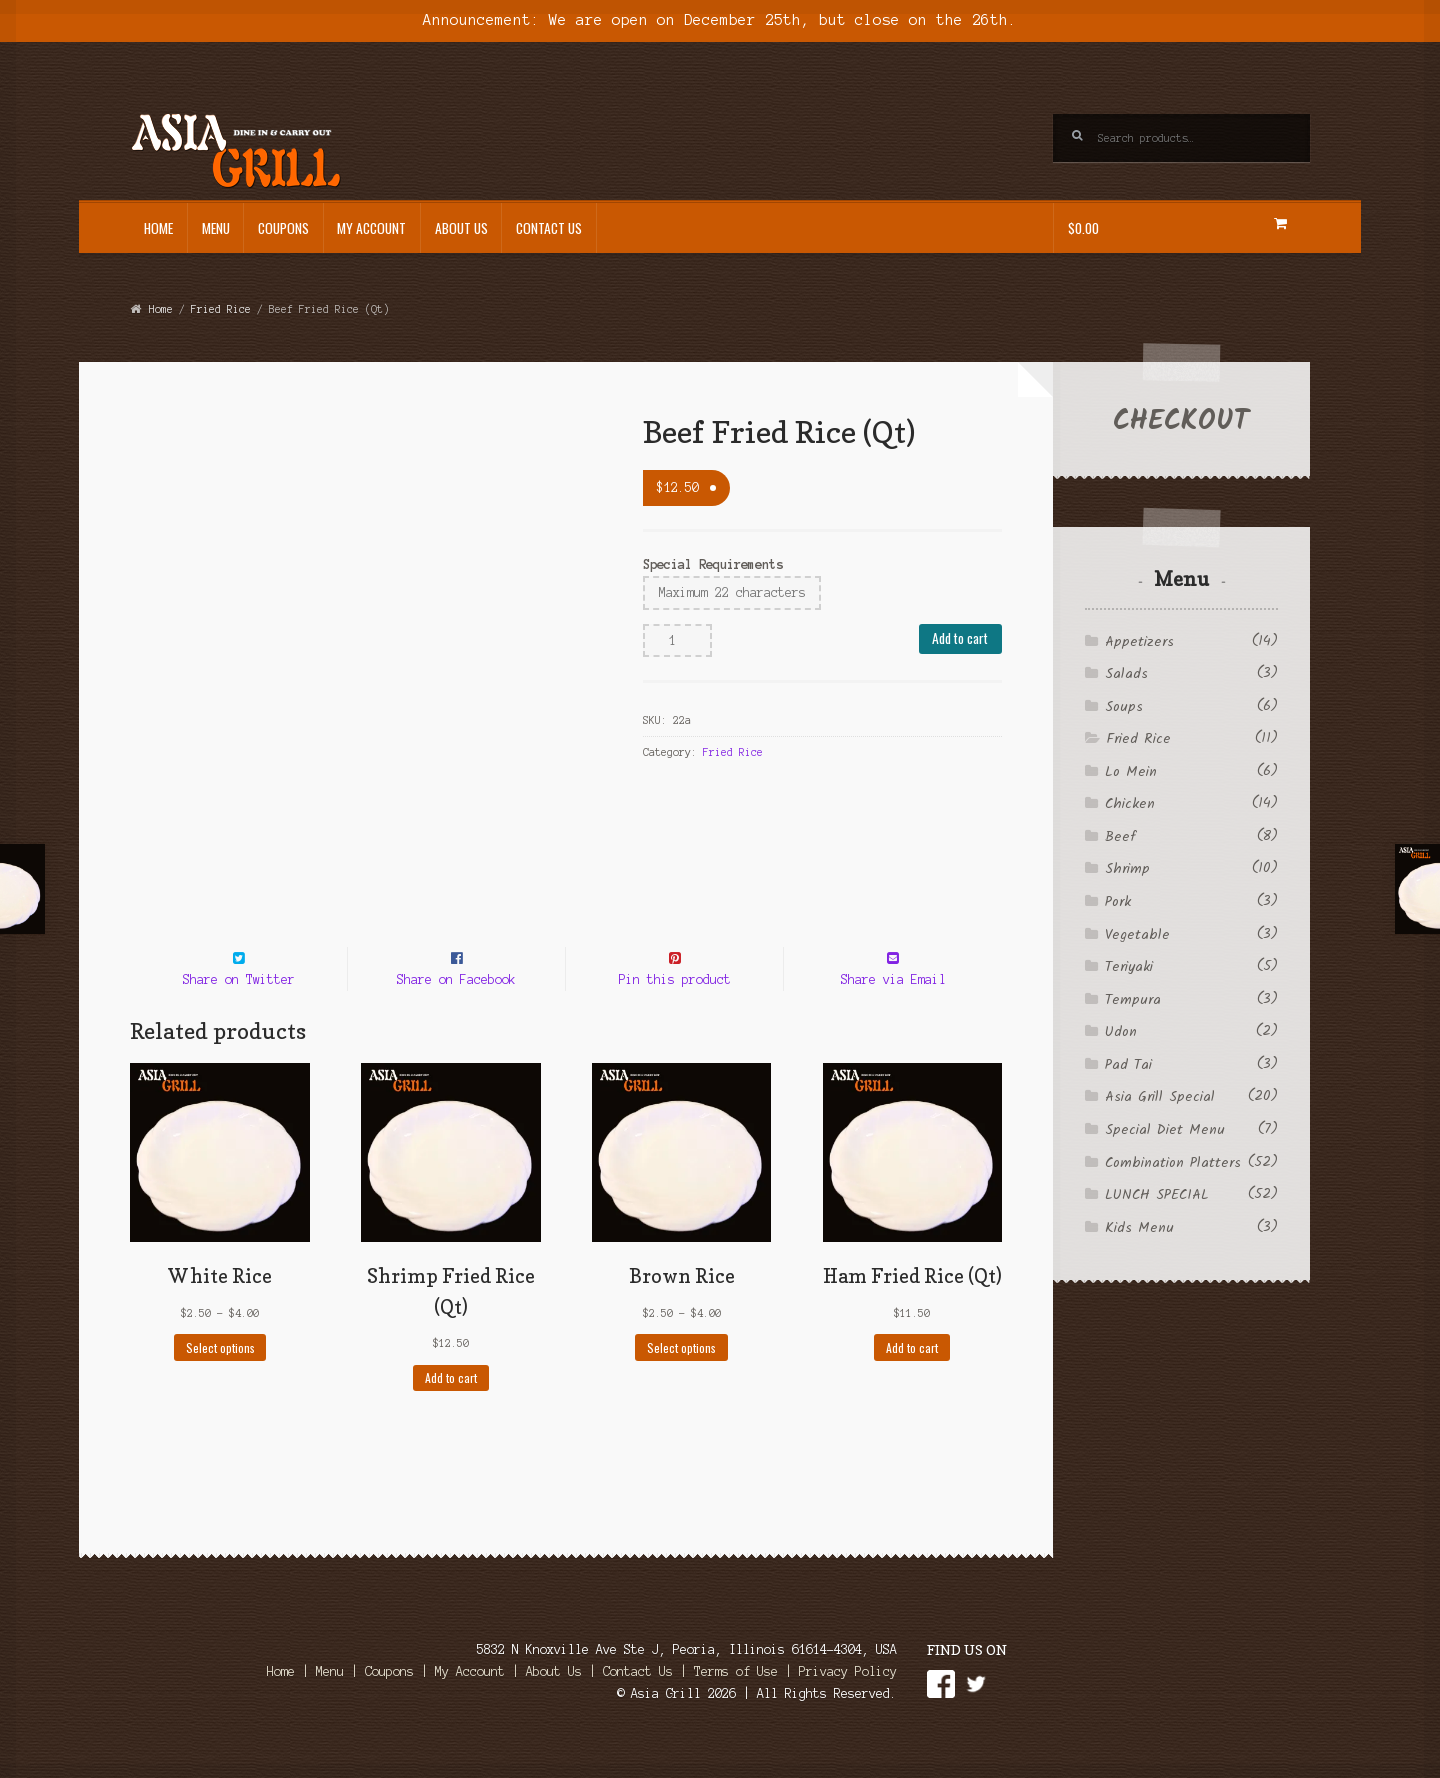 Image resolution: width=1440 pixels, height=1778 pixels. Describe the element at coordinates (1157, 1195) in the screenshot. I see `LUNCH SPECIAL` at that location.